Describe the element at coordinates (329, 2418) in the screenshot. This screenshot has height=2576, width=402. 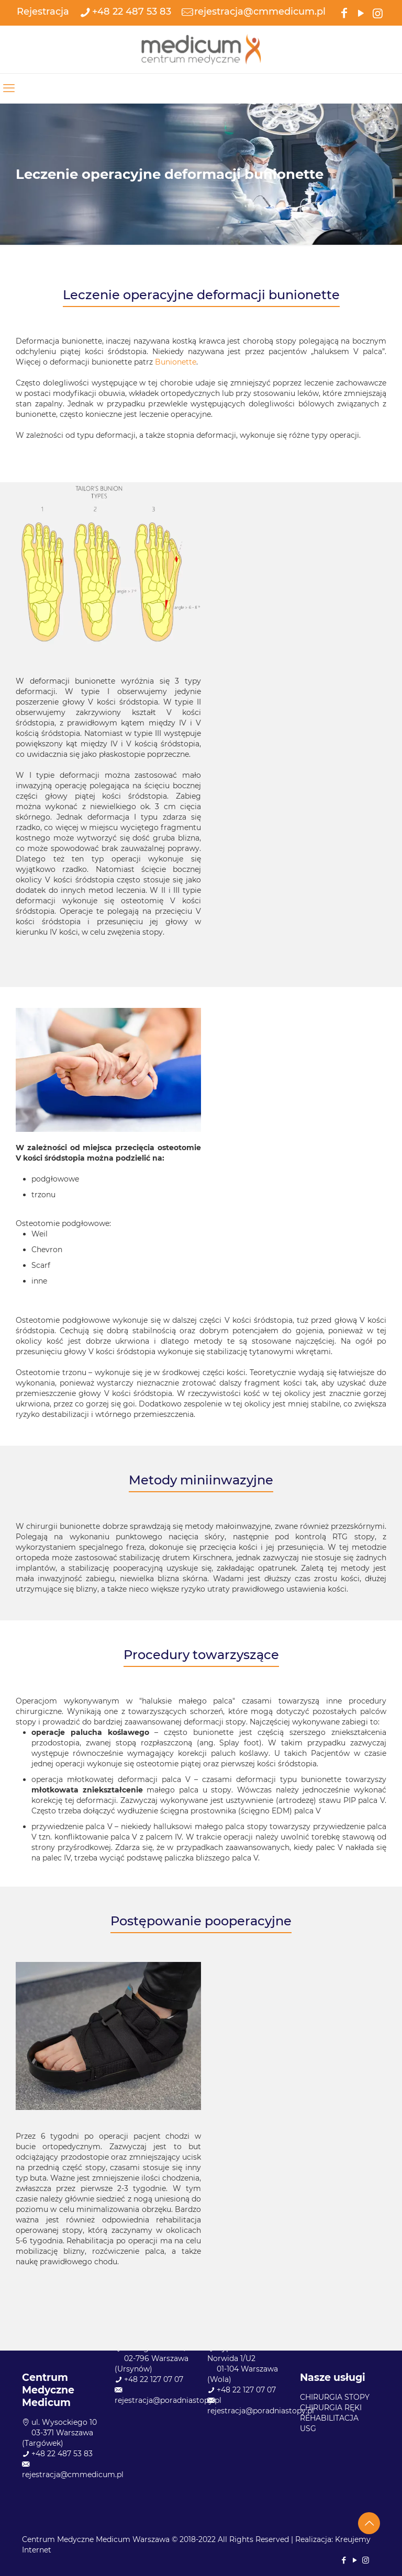
I see `REHABILITACJA` at that location.